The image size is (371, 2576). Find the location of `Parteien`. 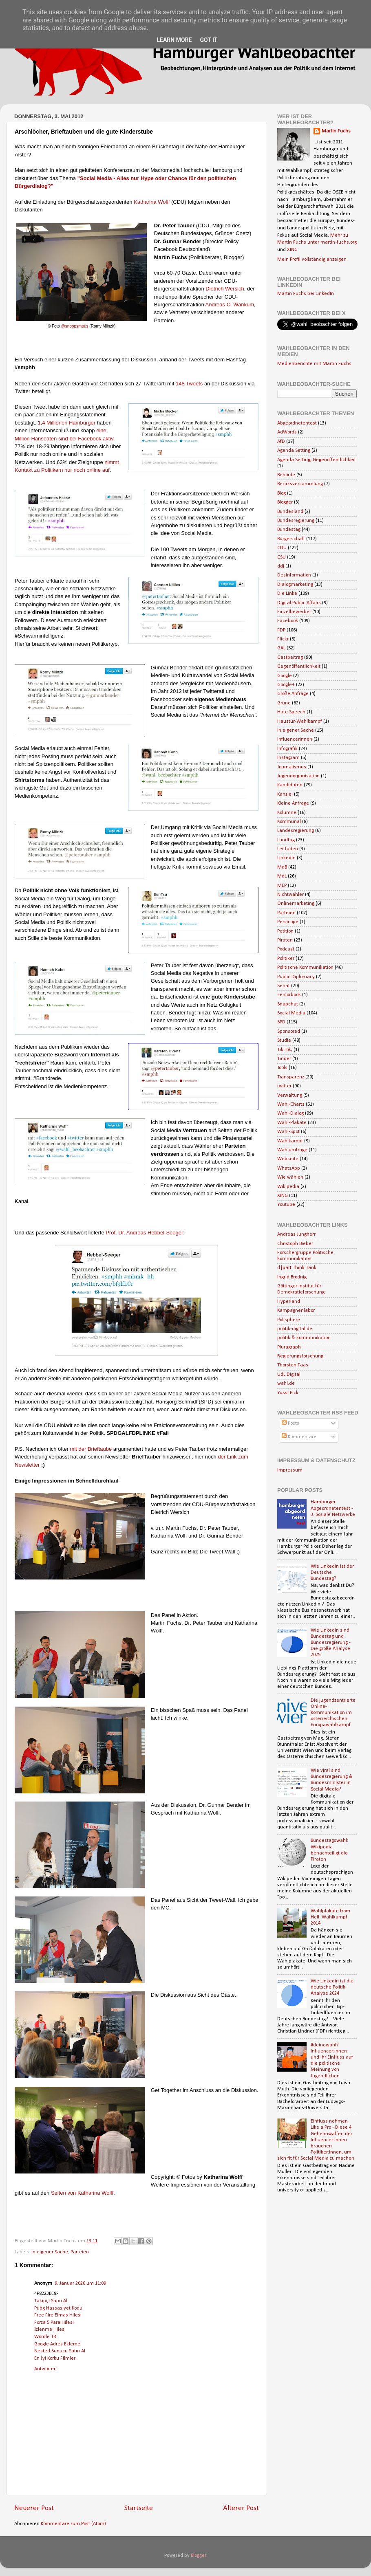

Parteien is located at coordinates (80, 2252).